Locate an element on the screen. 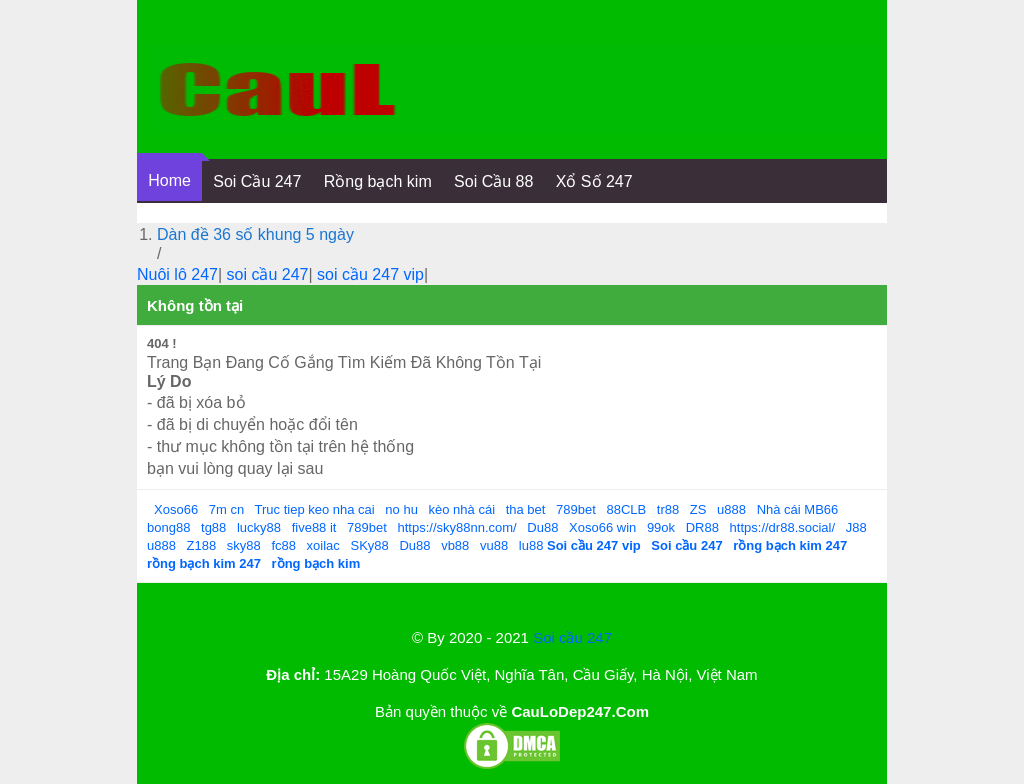 The width and height of the screenshot is (1024, 784). 99ok is located at coordinates (661, 527).